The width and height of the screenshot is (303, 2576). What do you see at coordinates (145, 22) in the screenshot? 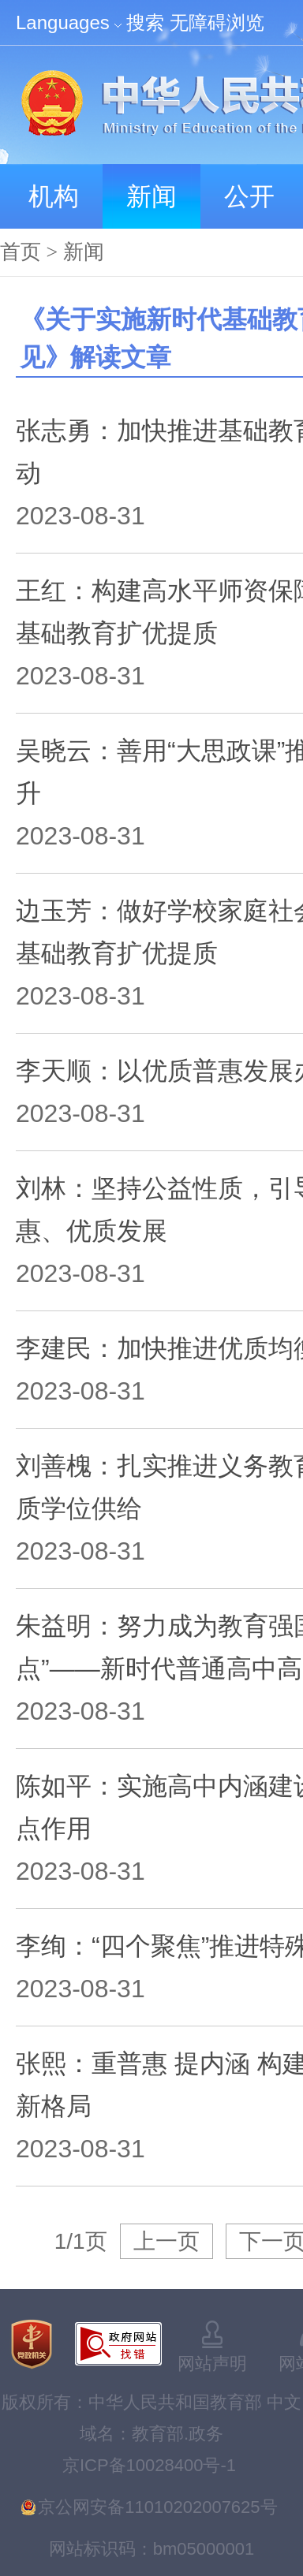
I see `搜索` at bounding box center [145, 22].